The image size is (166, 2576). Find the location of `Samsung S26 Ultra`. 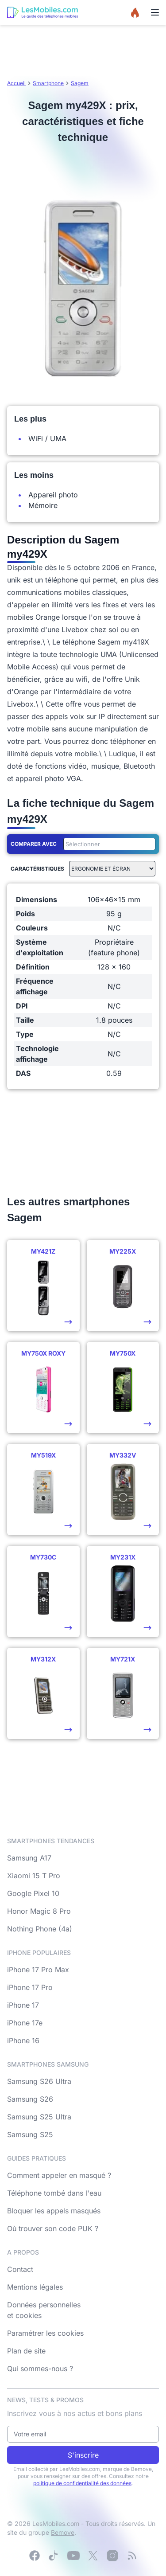

Samsung S26 Ultra is located at coordinates (39, 2081).